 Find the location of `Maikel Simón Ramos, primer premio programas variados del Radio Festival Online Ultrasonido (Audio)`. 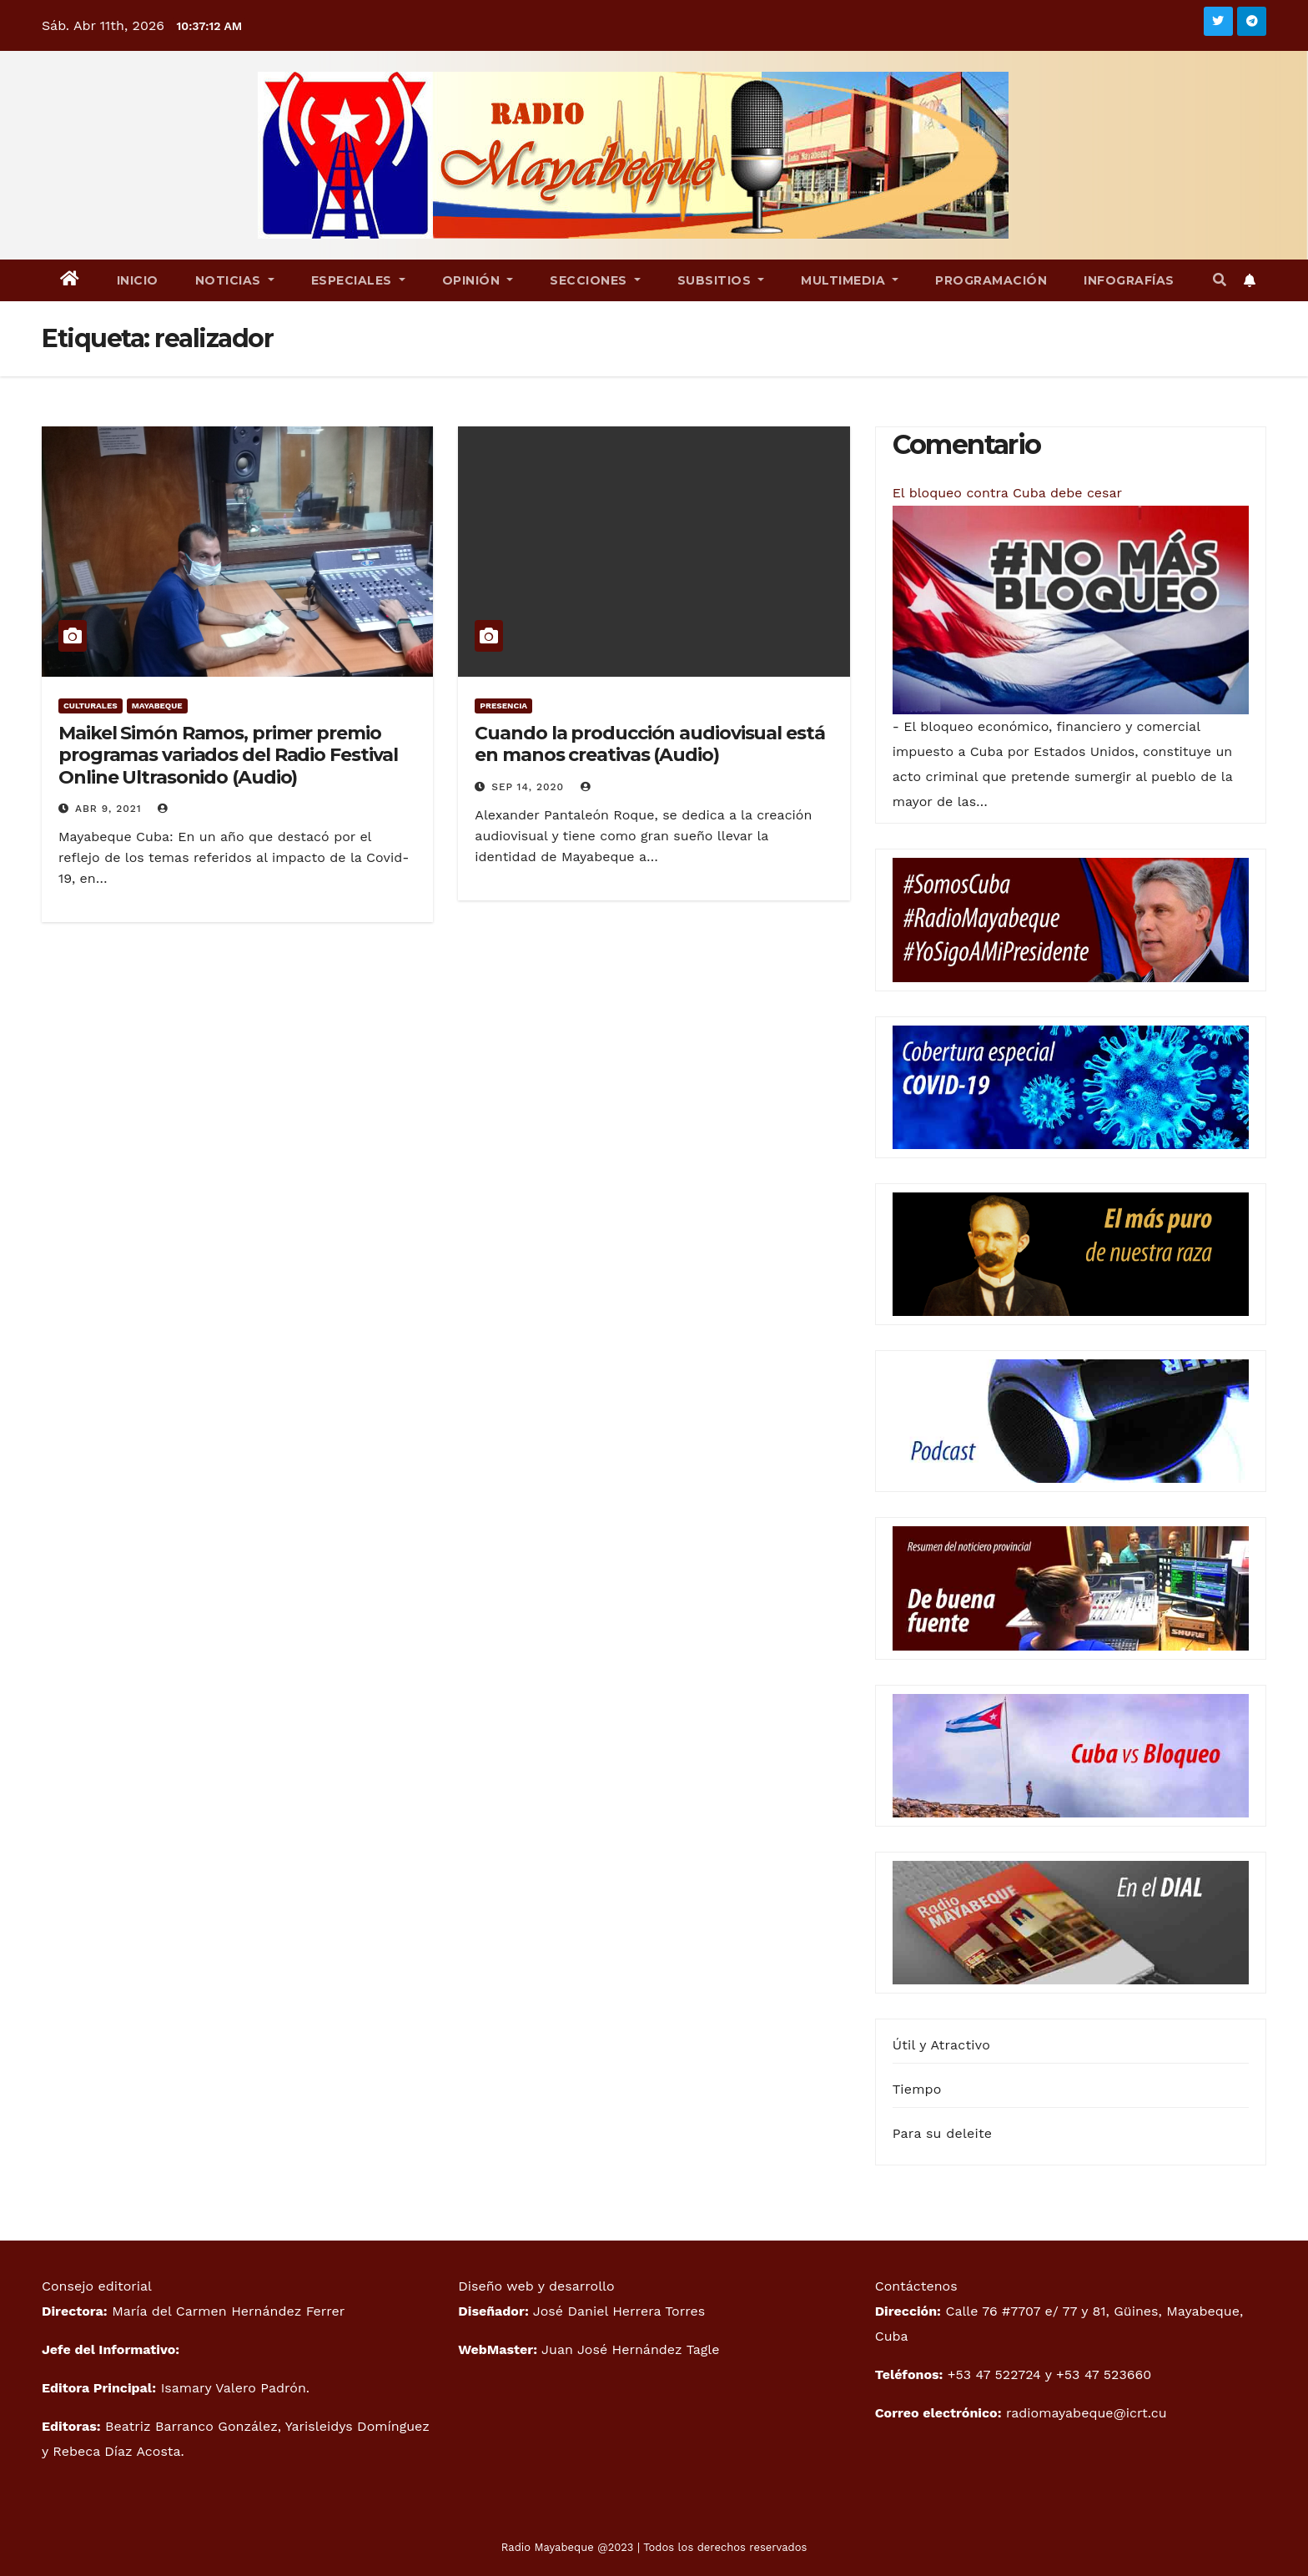

Maikel Simón Ramos, primer premio programas variados del Radio Festival Online Ultrasonido (Audio) is located at coordinates (228, 755).